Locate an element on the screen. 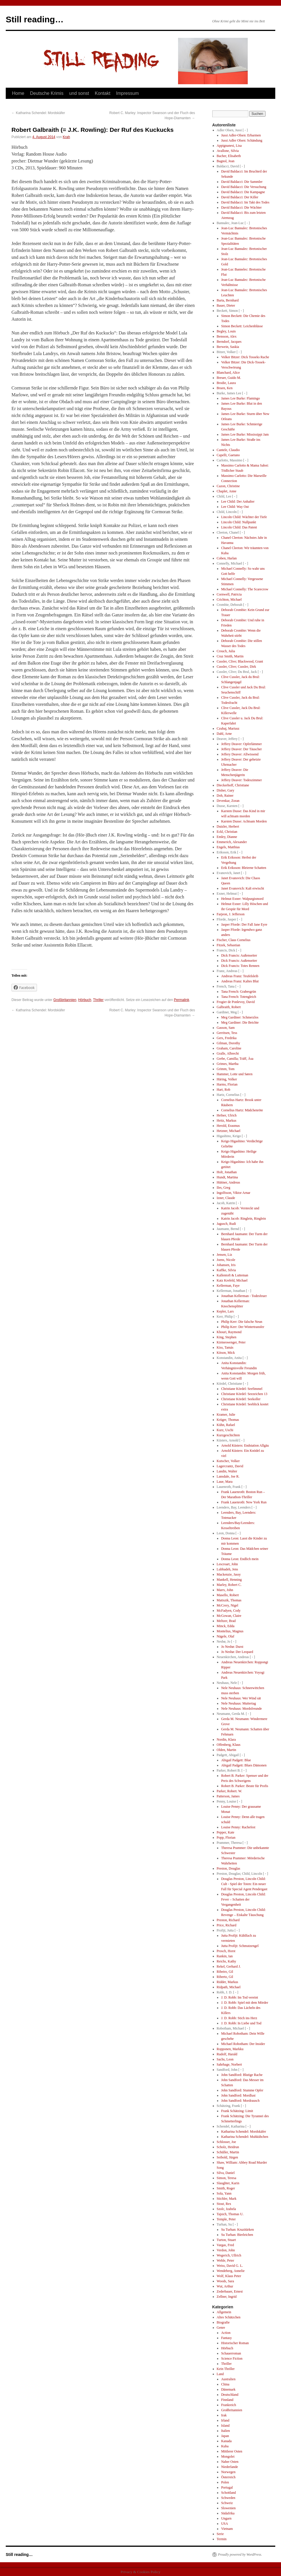 Image resolution: width=281 pixels, height=2576 pixels. Gerritsen, Tess is located at coordinates (227, 1033).